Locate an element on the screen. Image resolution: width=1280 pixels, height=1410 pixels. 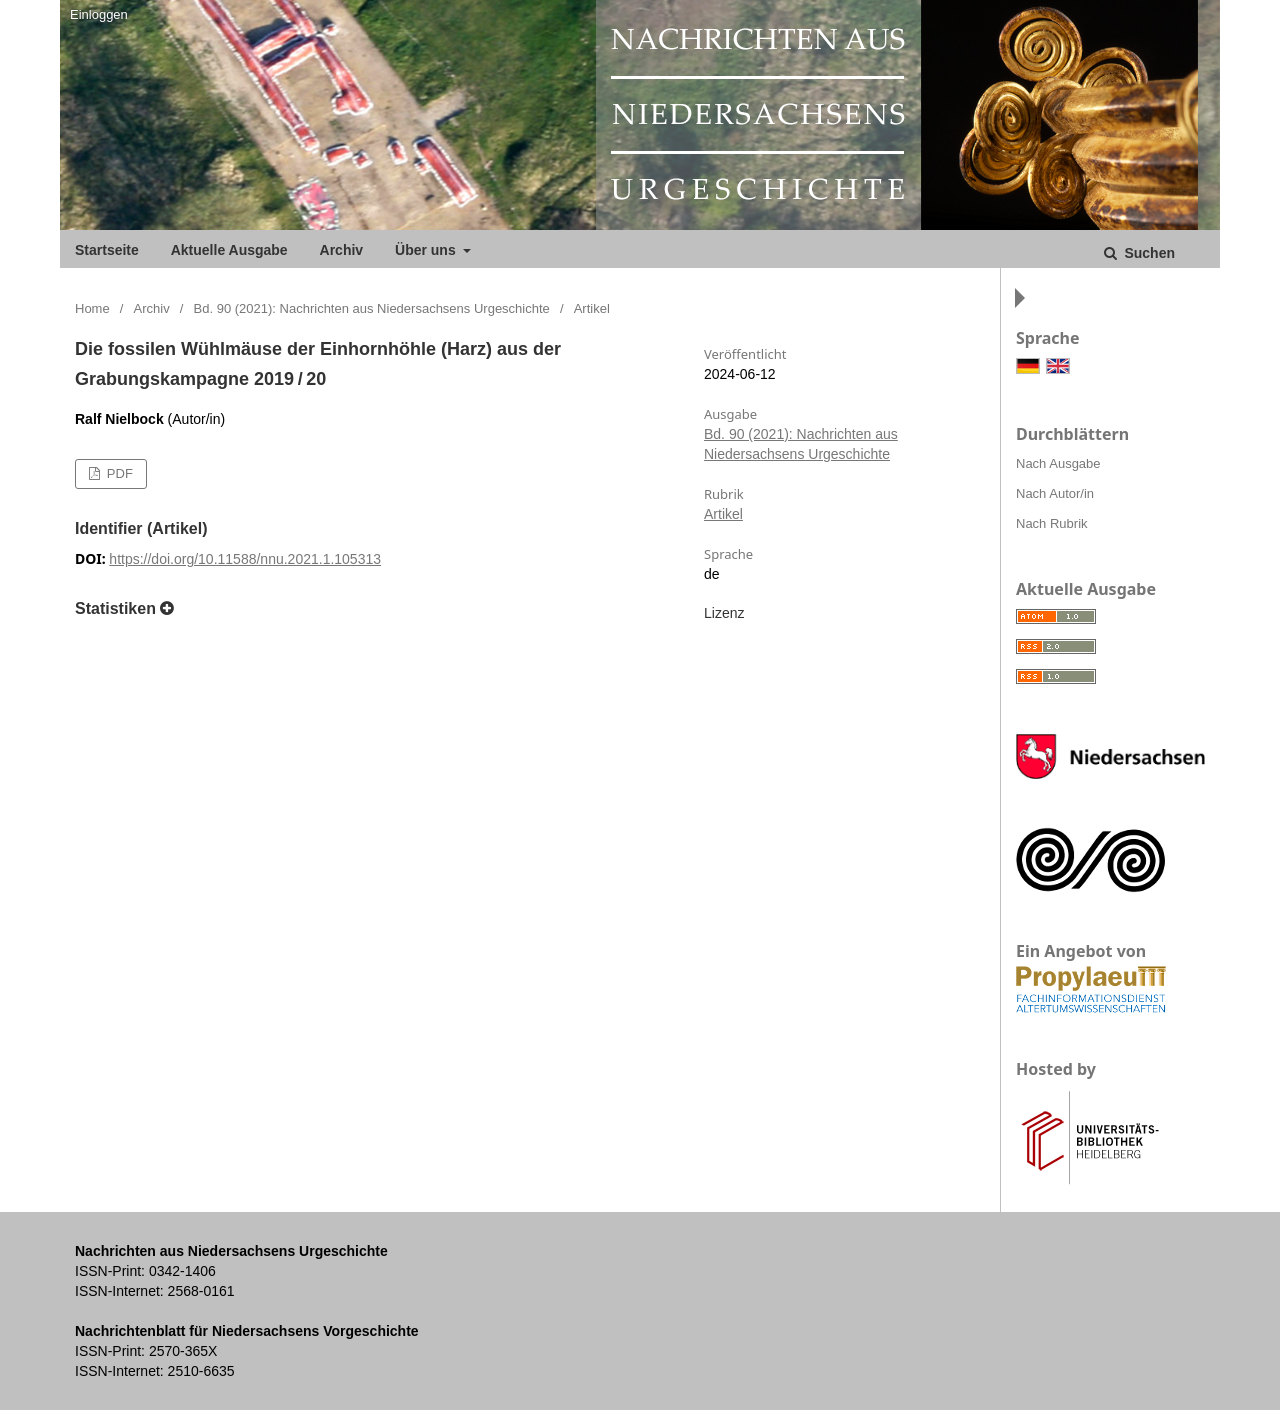
Startseite is located at coordinates (107, 250).